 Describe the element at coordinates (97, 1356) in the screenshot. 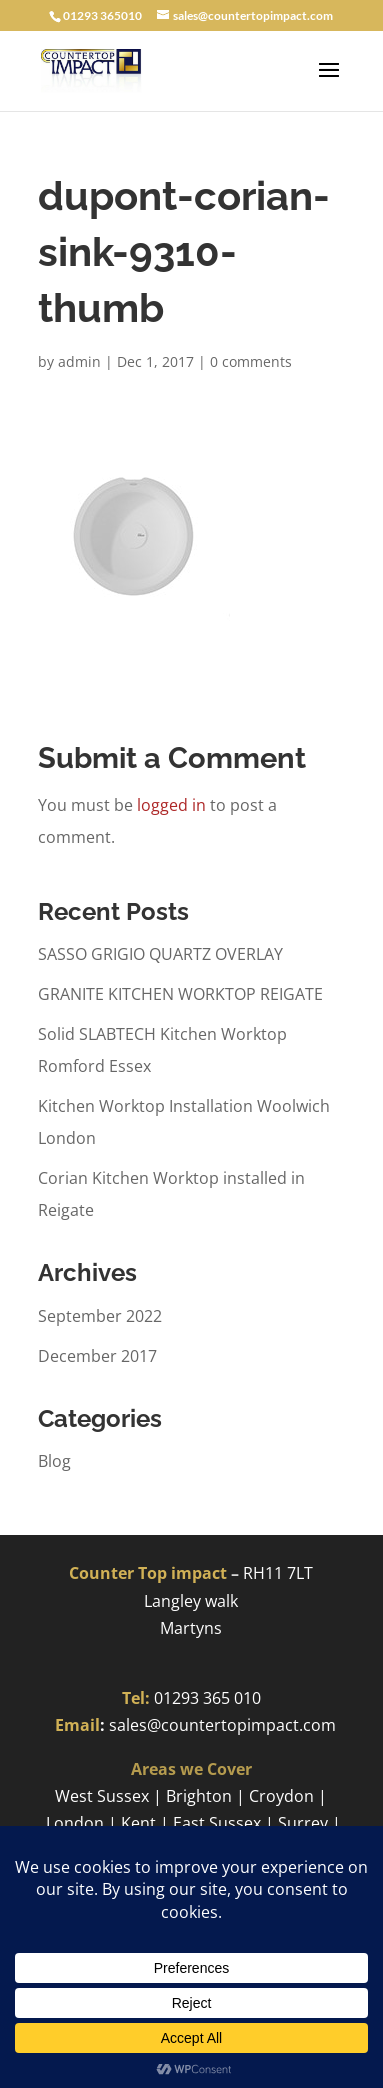

I see `December 2017` at that location.